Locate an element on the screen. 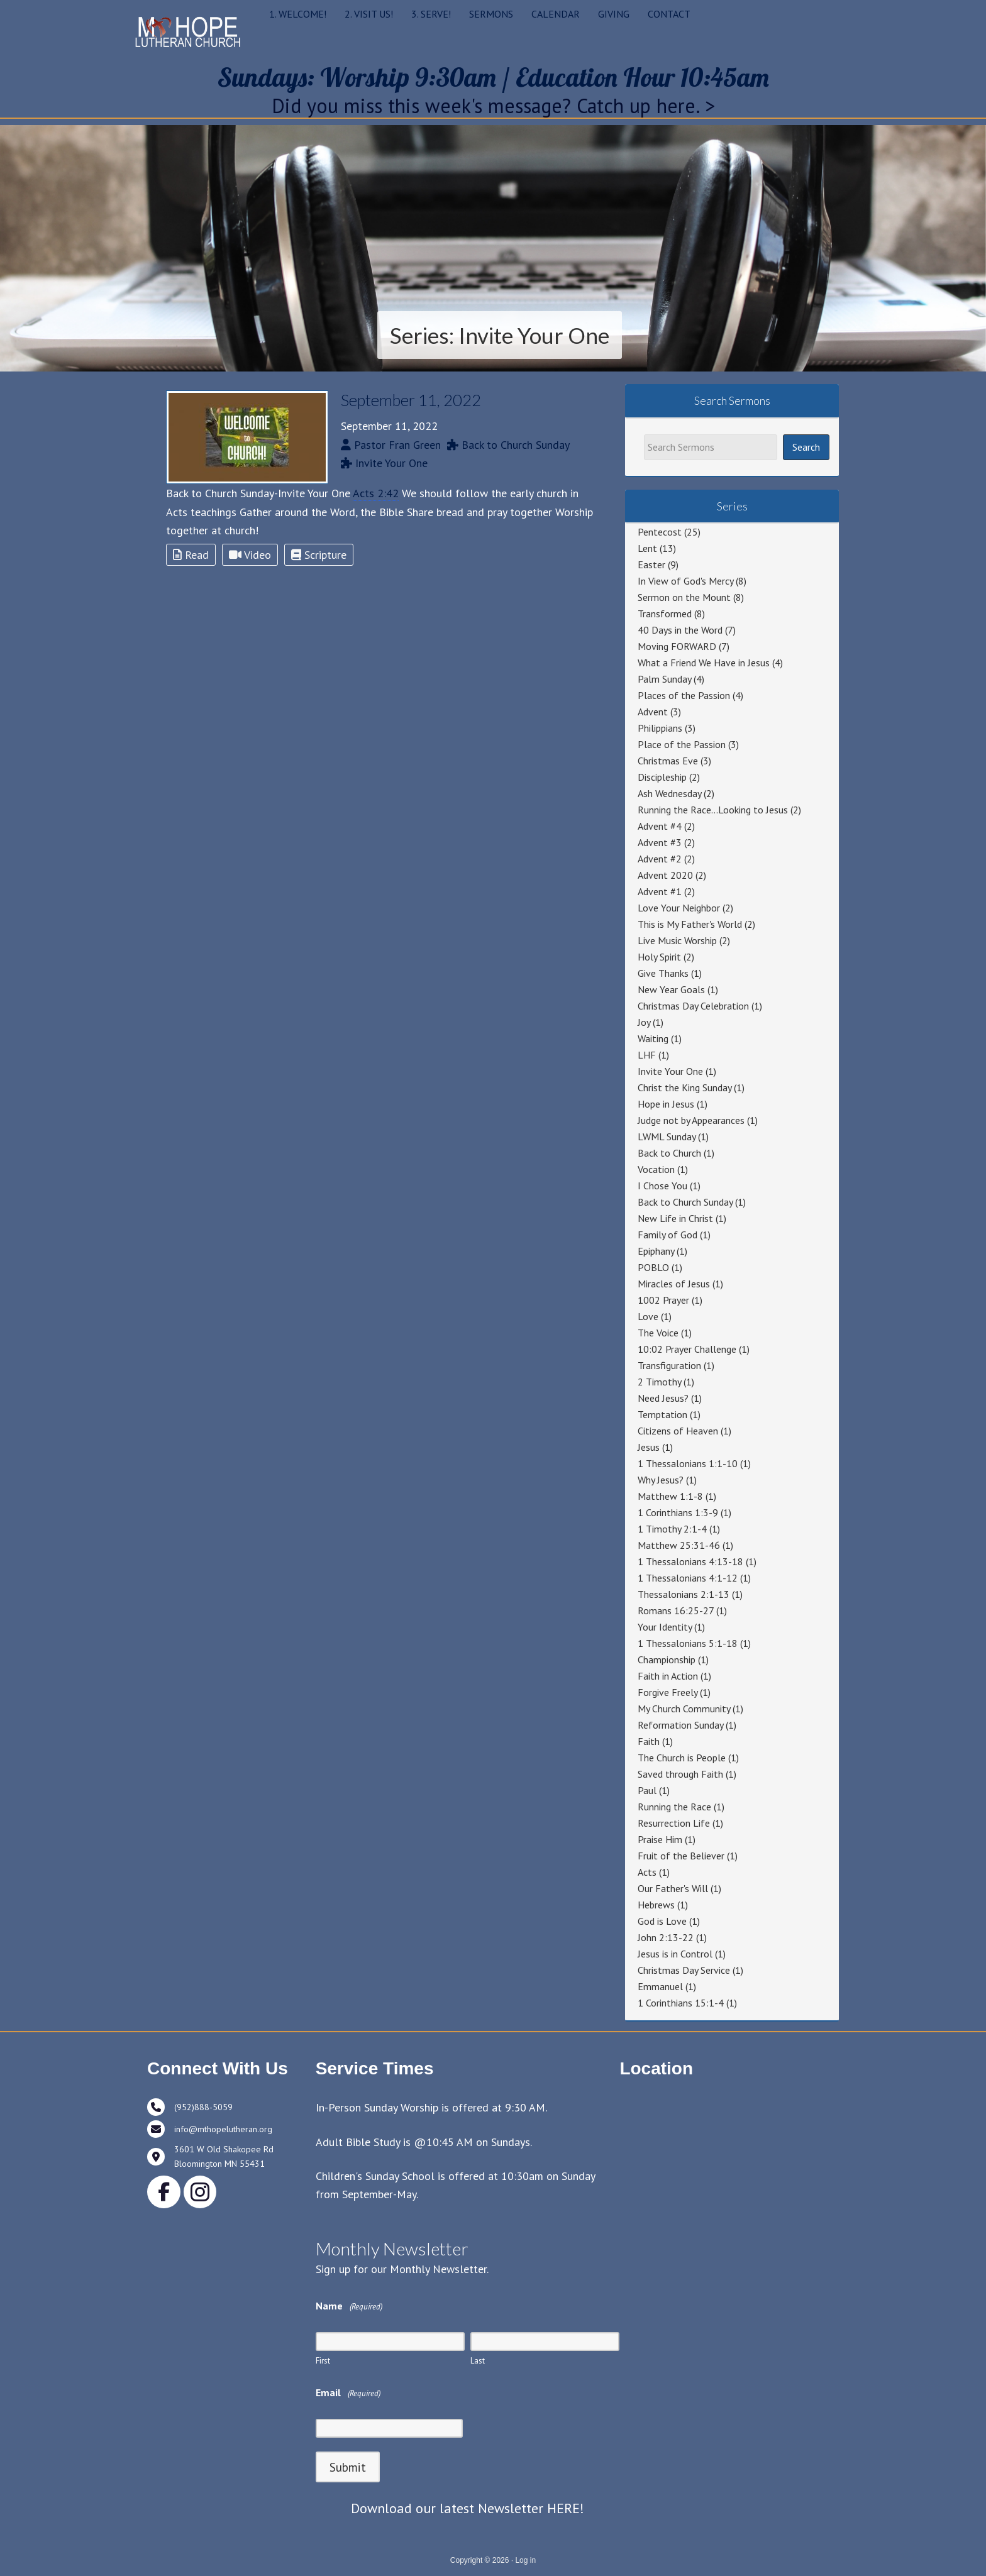  Back to Church Sunday is located at coordinates (685, 1202).